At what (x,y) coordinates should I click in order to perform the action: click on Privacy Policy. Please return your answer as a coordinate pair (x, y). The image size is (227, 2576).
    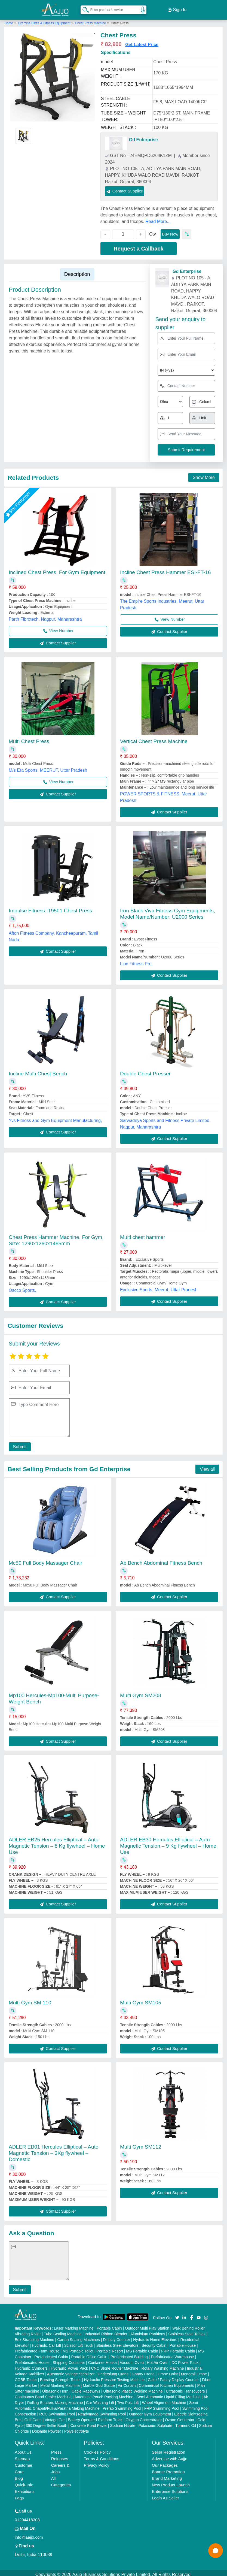
    Looking at the image, I should click on (96, 2462).